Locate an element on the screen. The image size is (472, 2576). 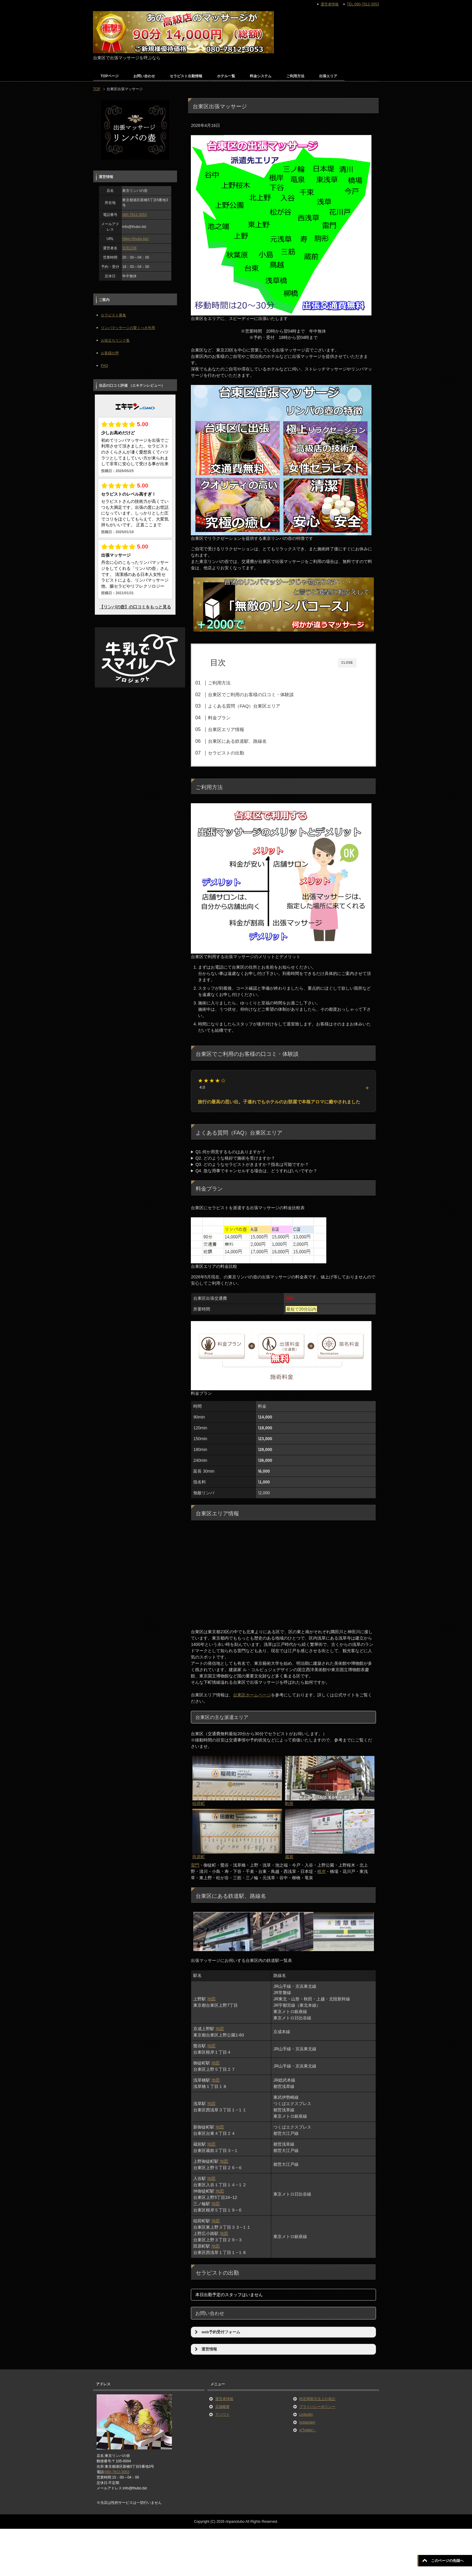
根岸 is located at coordinates (321, 1873).